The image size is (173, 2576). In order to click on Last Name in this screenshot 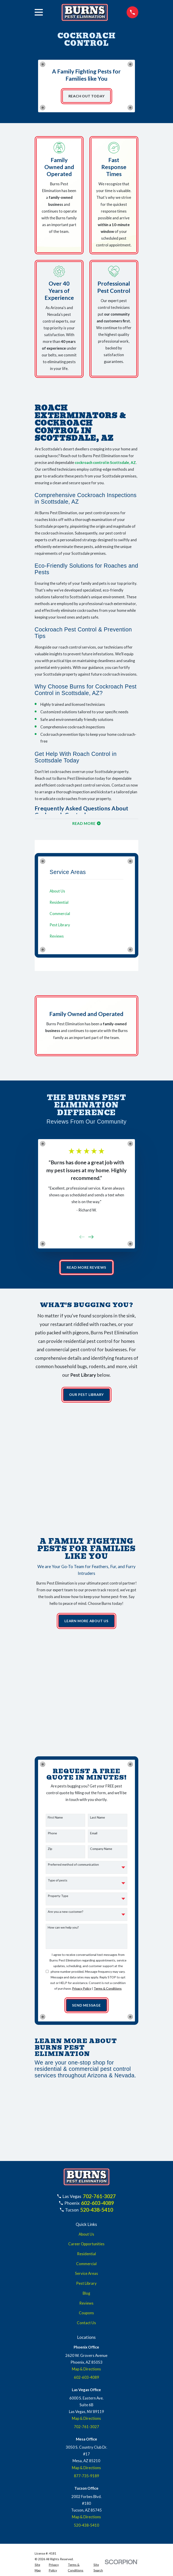, I will do `click(97, 1819)`.